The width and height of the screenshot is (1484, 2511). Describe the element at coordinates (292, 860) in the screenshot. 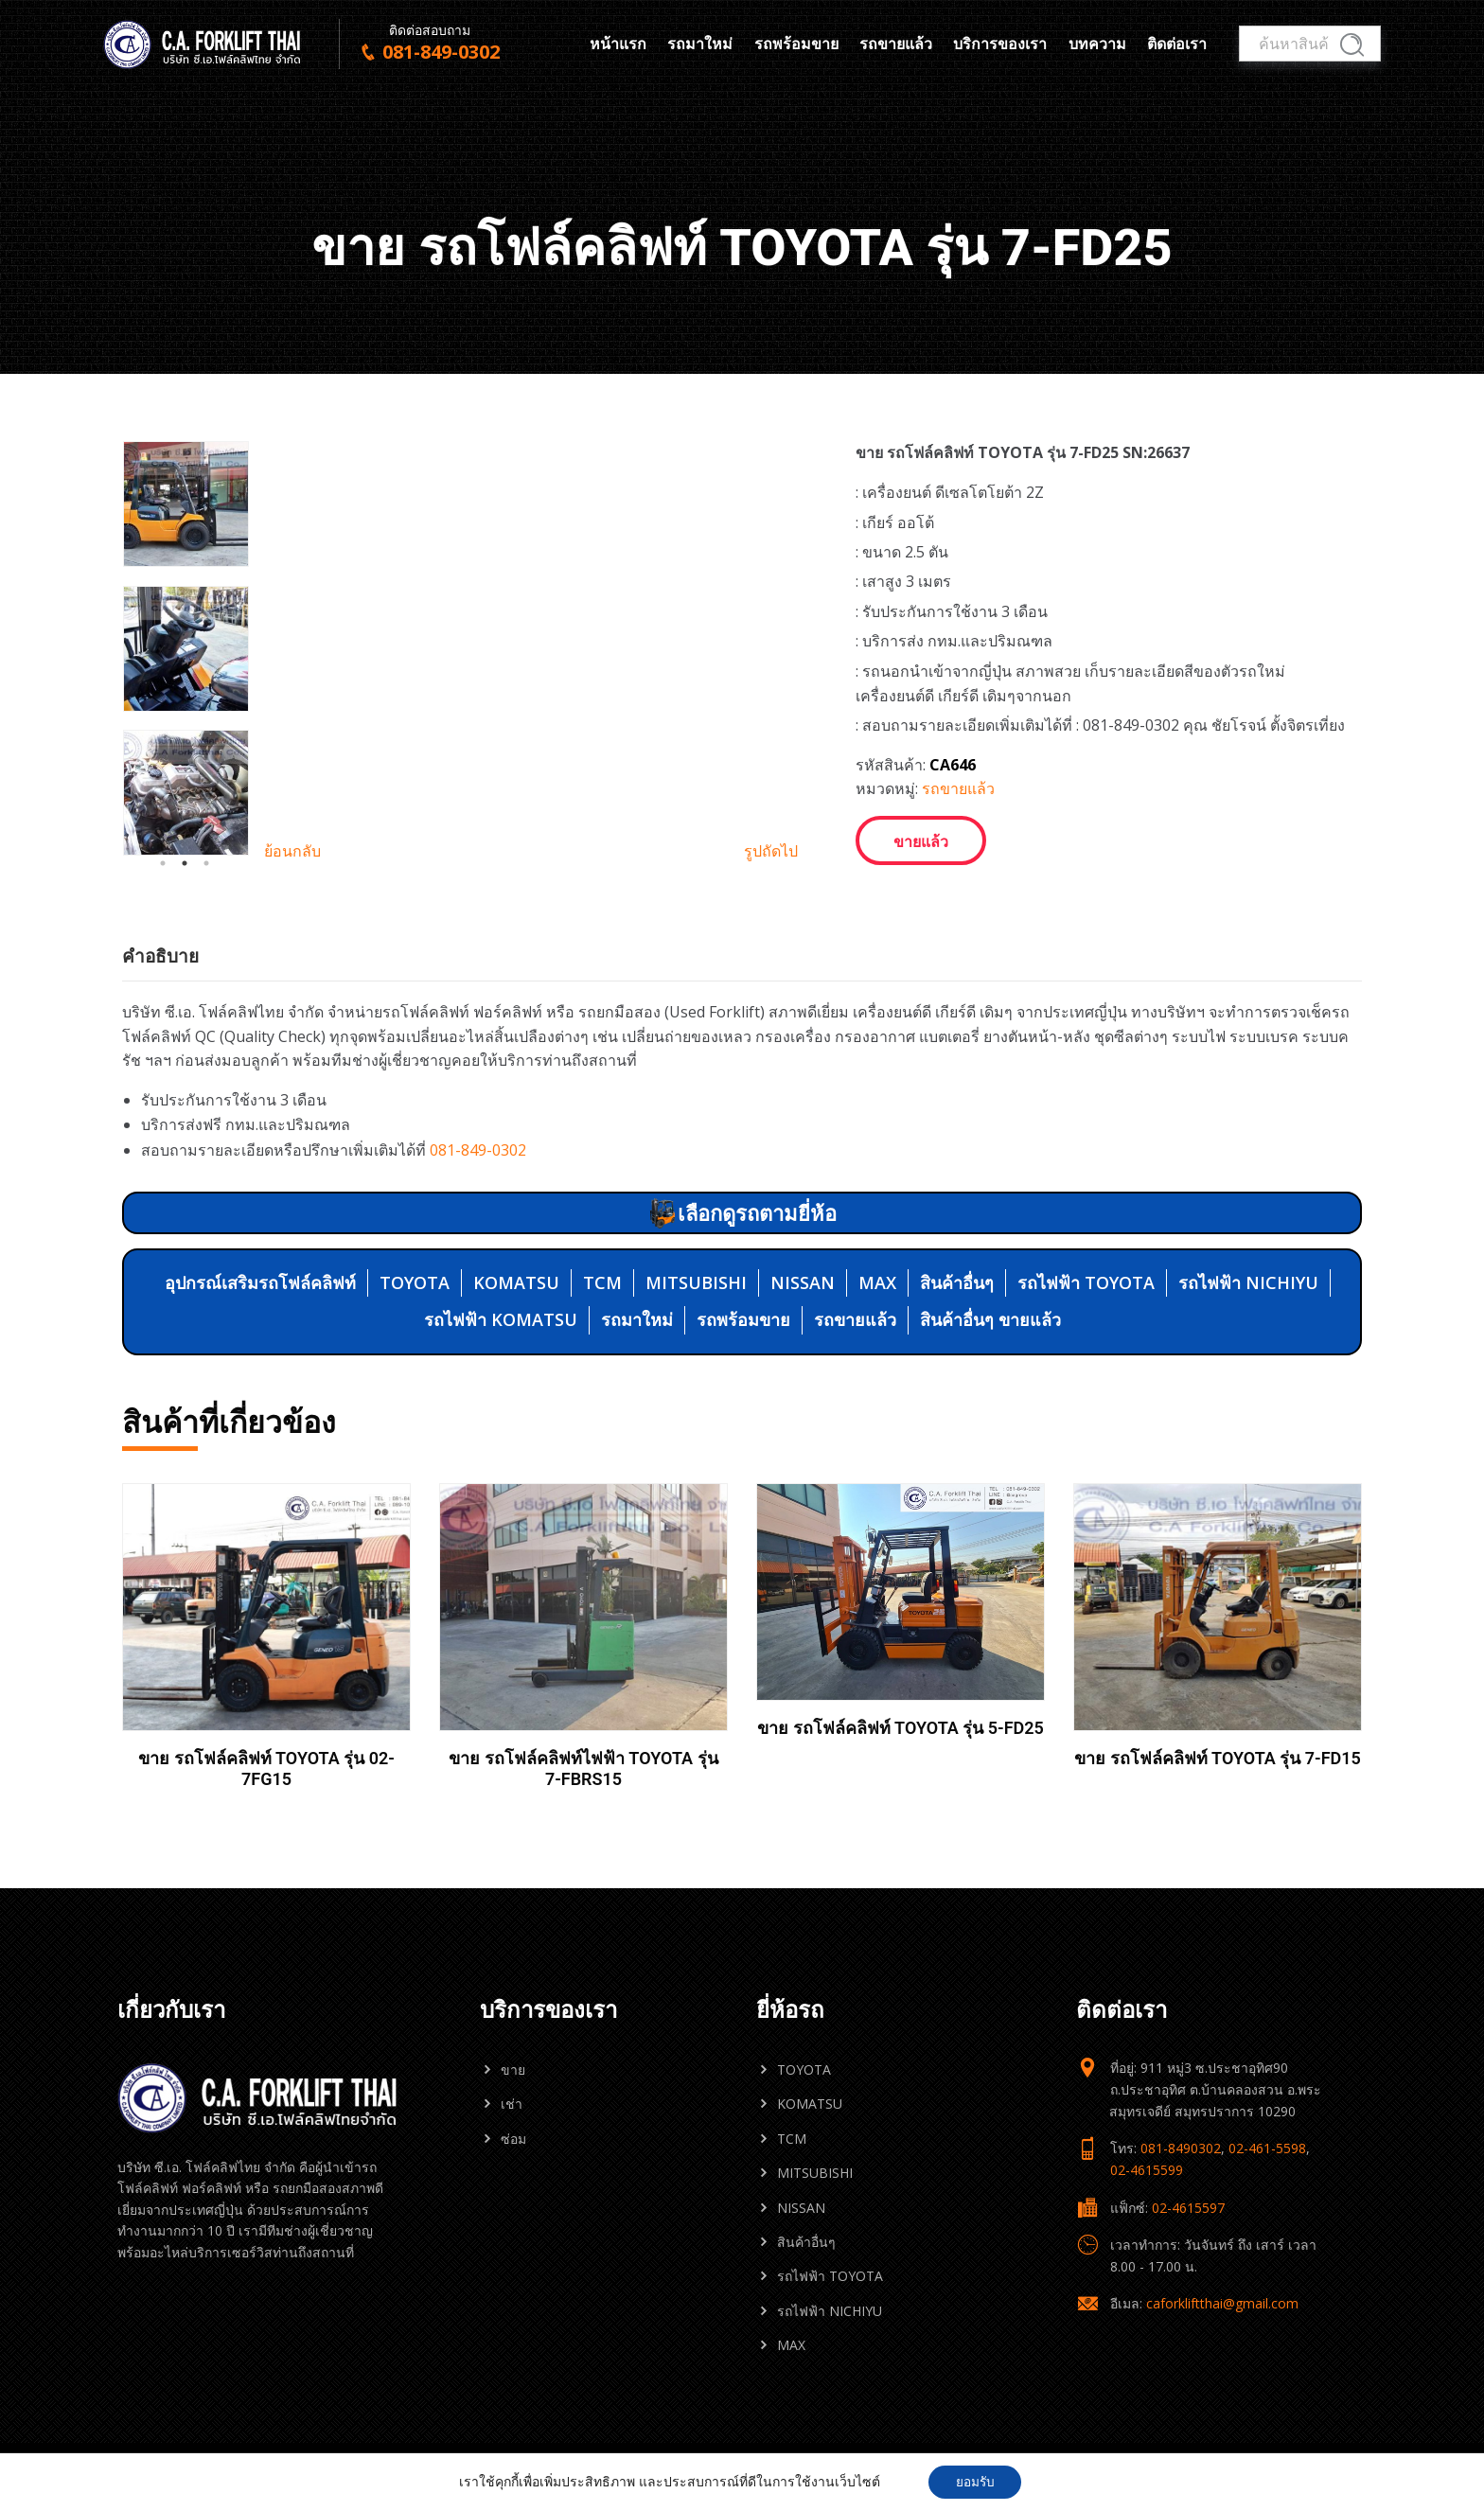

I see `ย้อนกลับ` at that location.